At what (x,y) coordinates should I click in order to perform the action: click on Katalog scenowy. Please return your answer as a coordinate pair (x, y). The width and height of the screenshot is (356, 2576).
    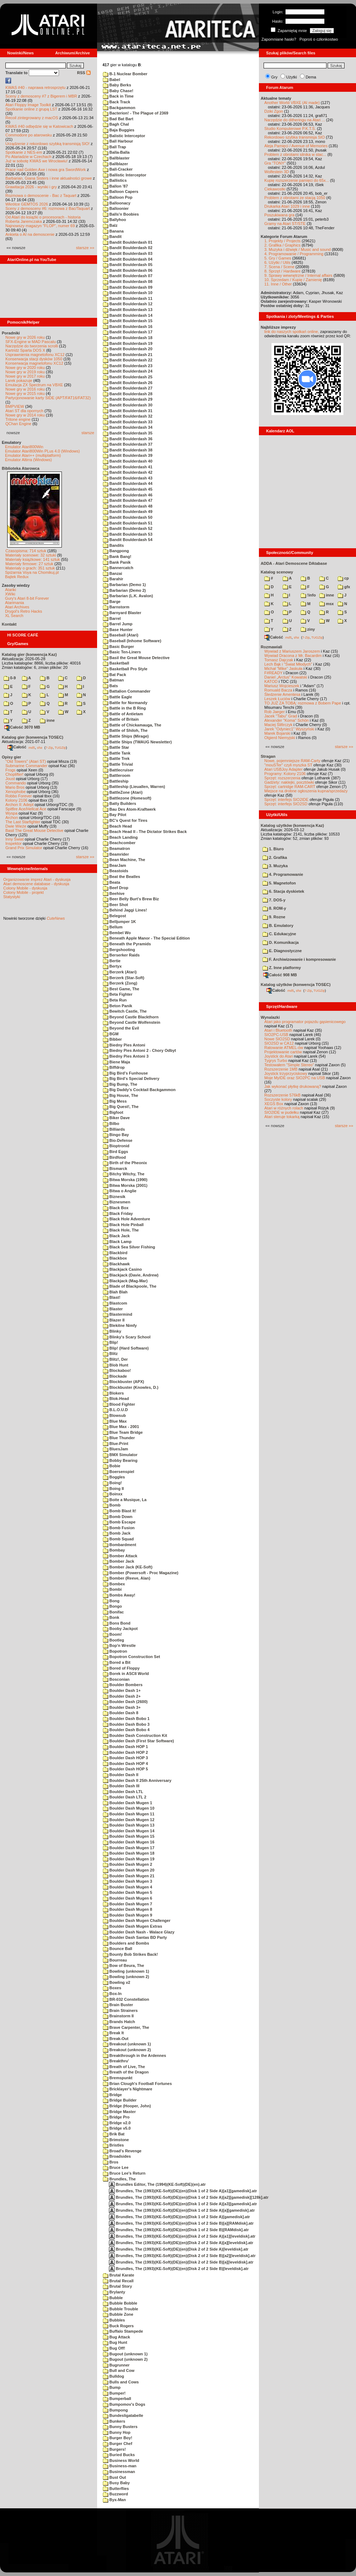
    Looking at the image, I should click on (277, 572).